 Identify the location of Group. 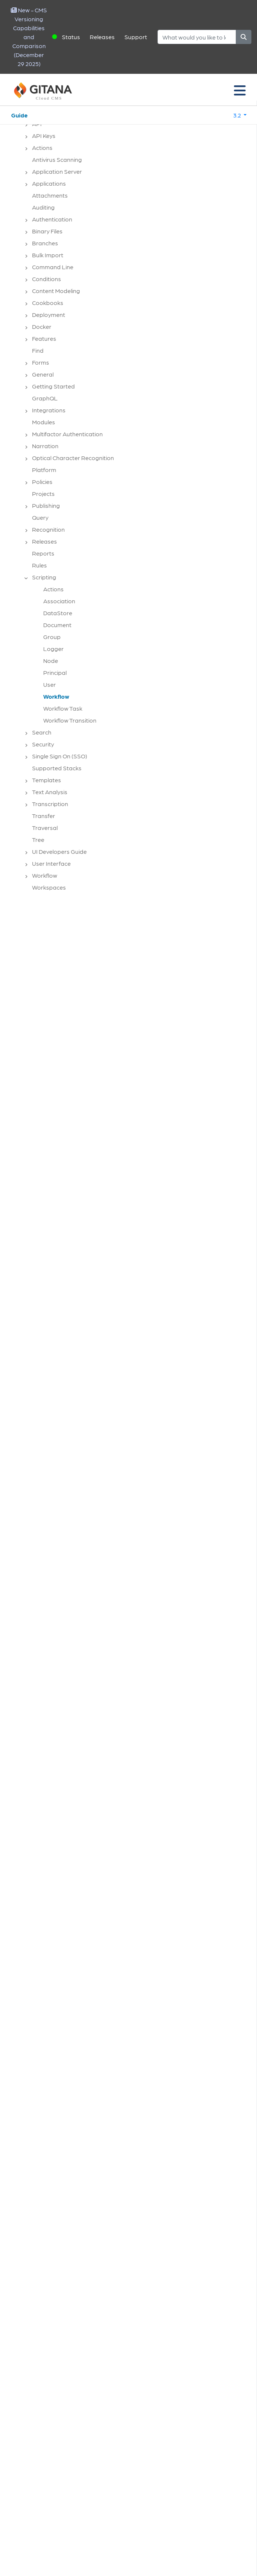
(52, 637).